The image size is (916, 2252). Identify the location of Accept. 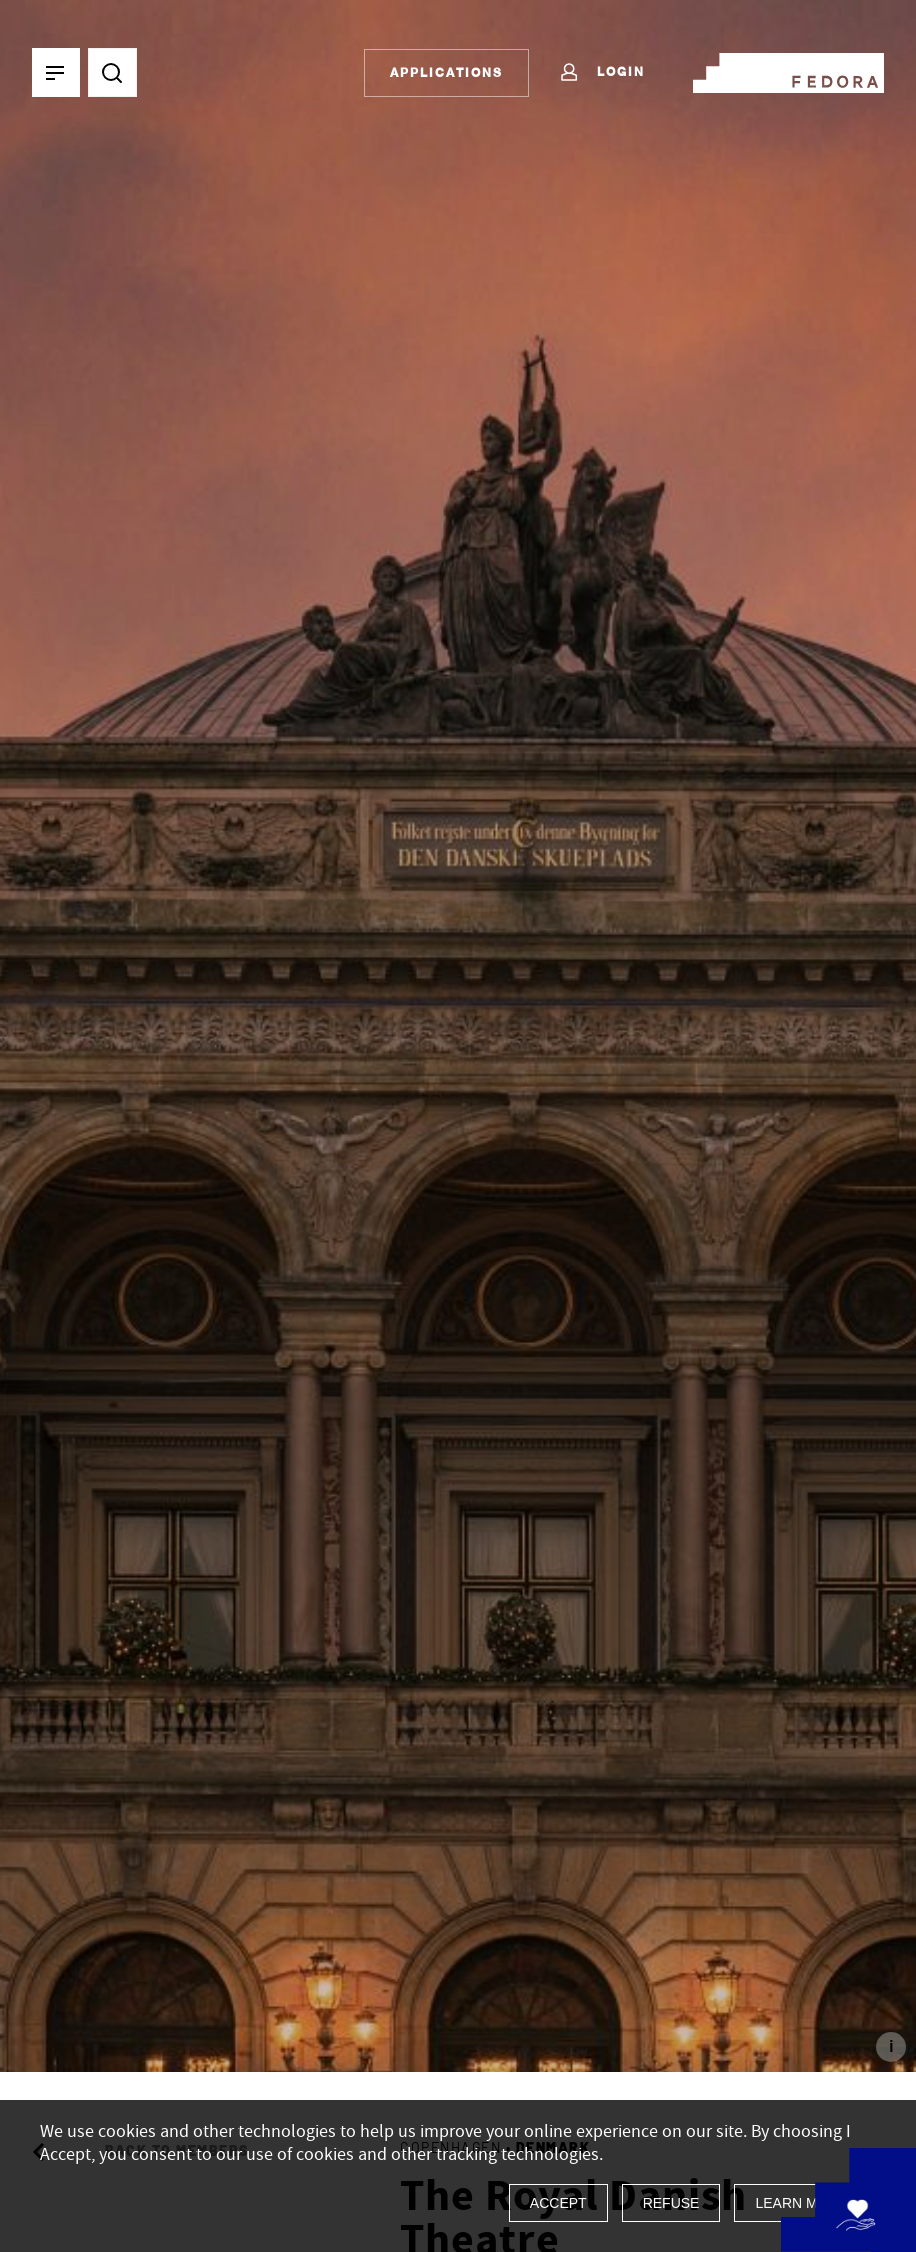
(558, 2203).